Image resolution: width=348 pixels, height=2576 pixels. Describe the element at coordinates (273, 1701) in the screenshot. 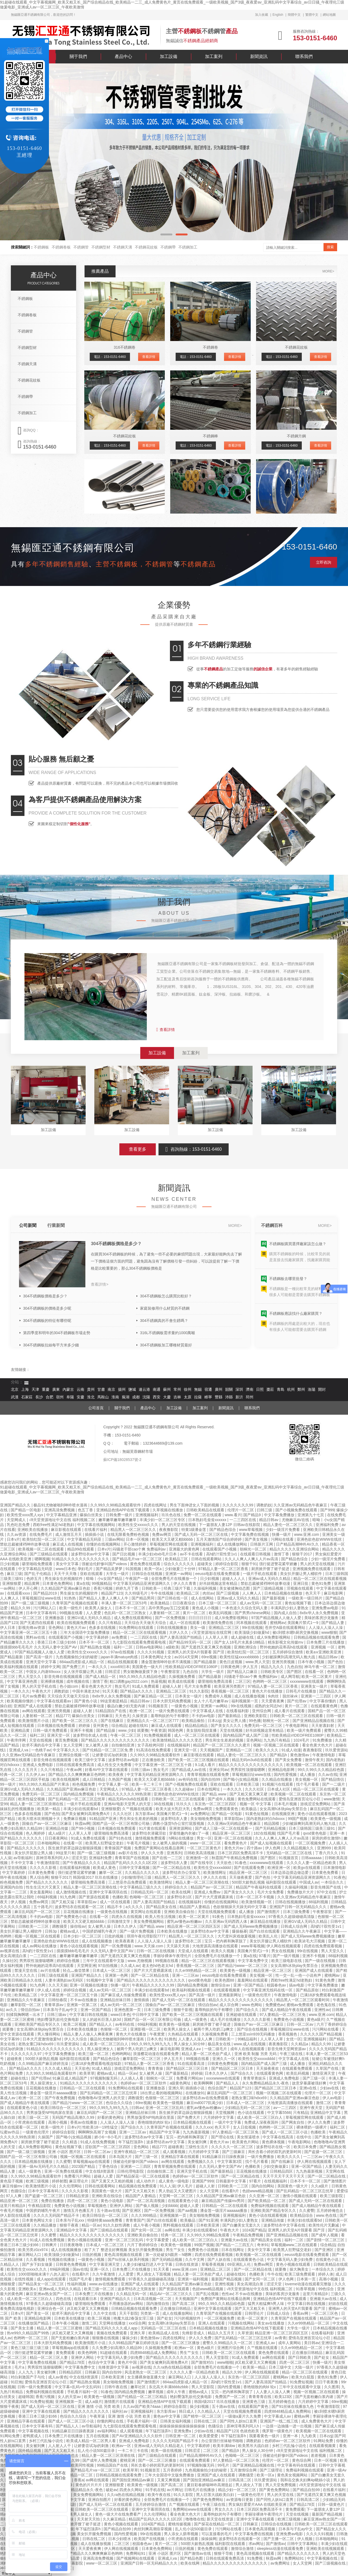

I see `天天爱夜夜爽` at that location.